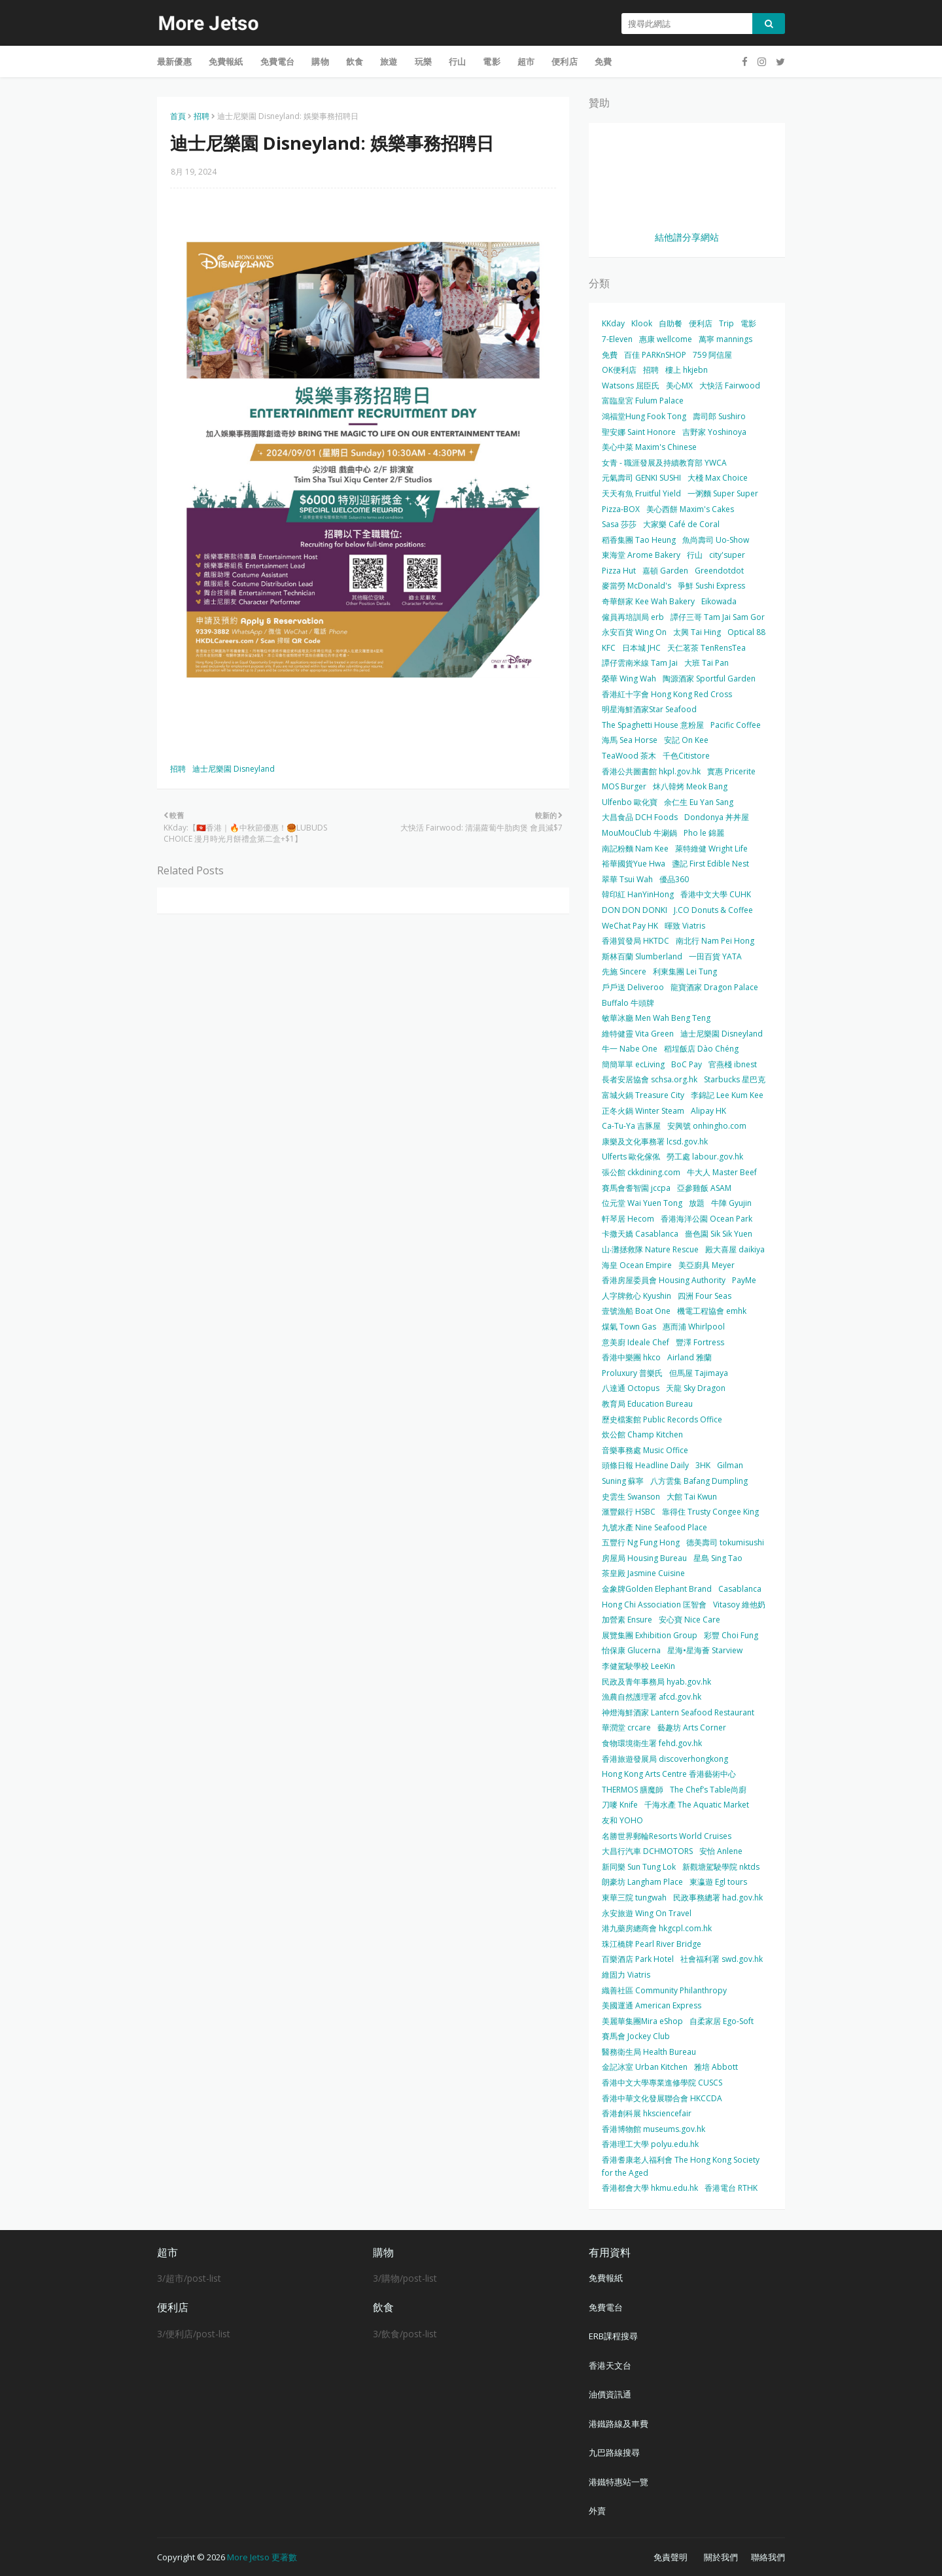 Image resolution: width=942 pixels, height=2576 pixels. What do you see at coordinates (643, 1095) in the screenshot?
I see `富城火鍋 Treasure City` at bounding box center [643, 1095].